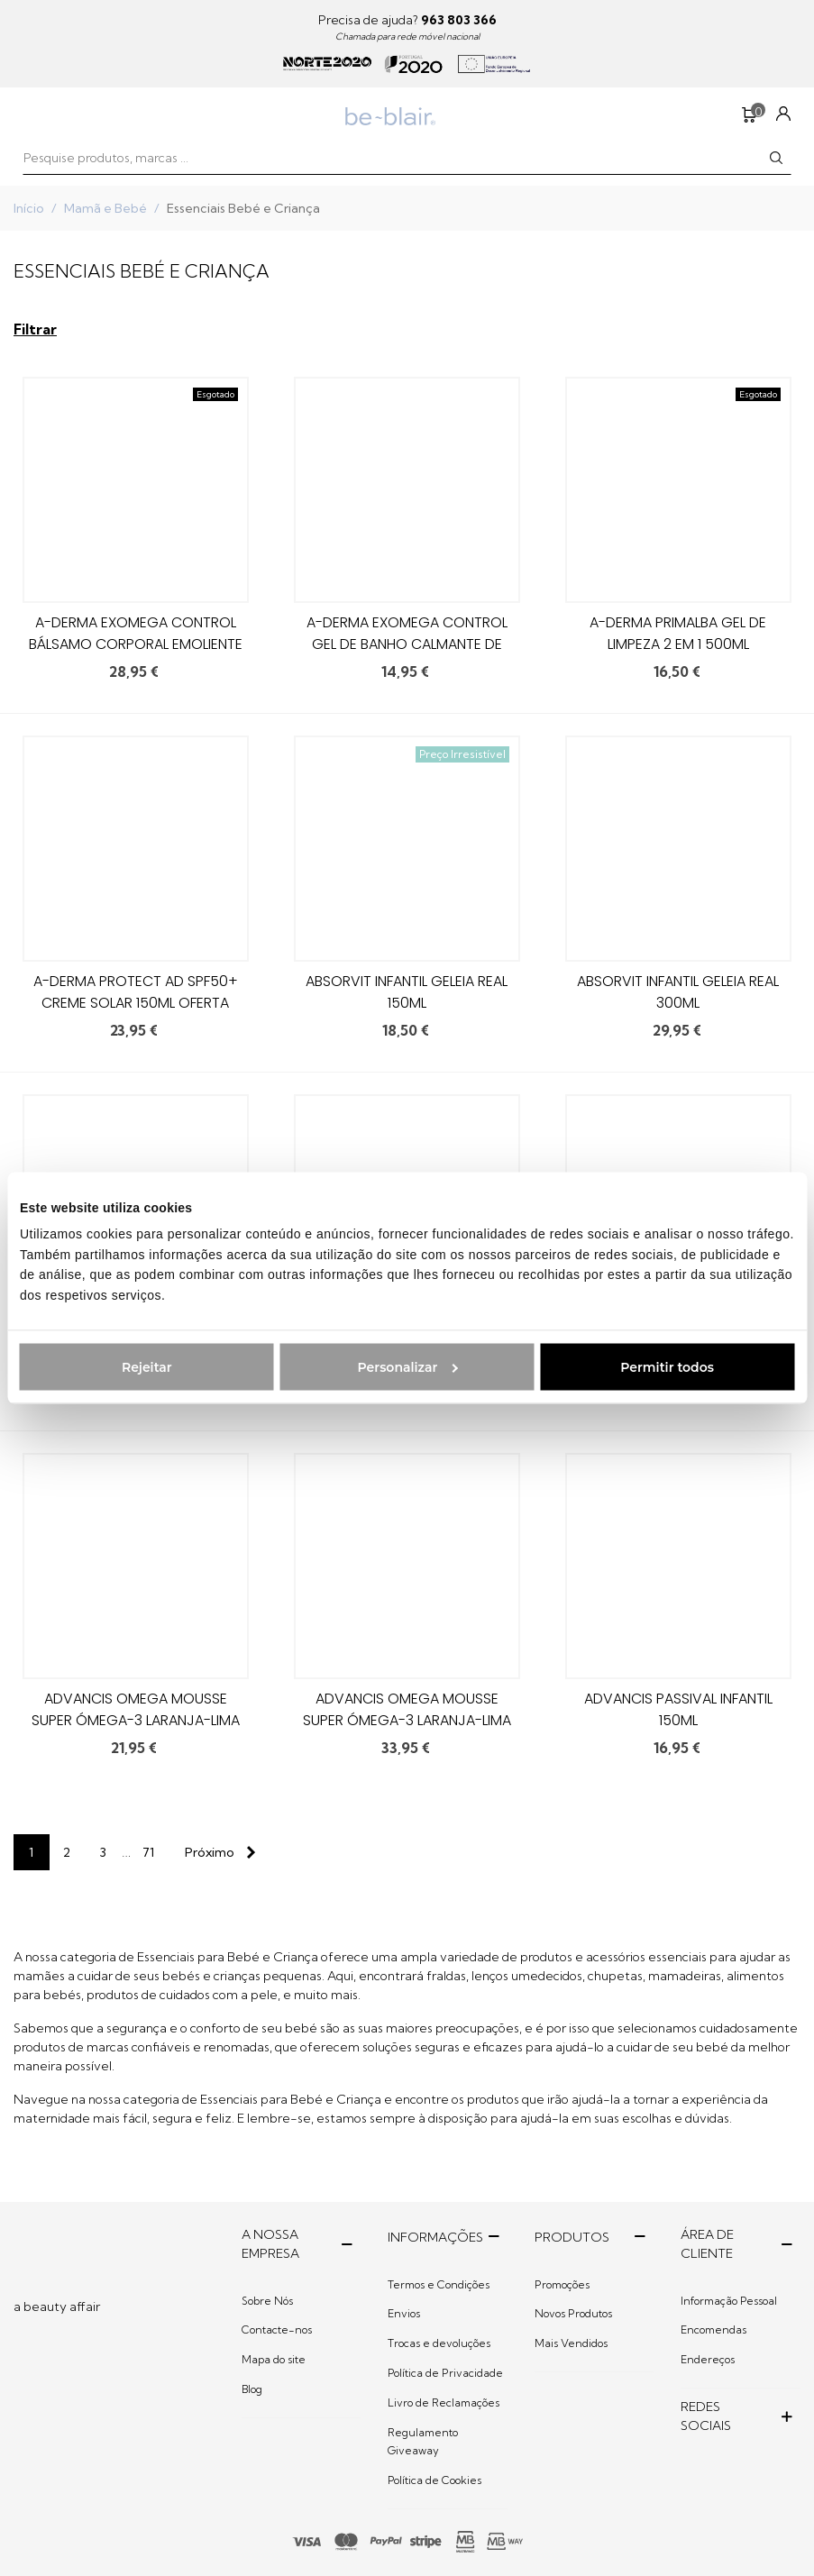 Image resolution: width=814 pixels, height=2576 pixels. I want to click on Promoções, so click(562, 2284).